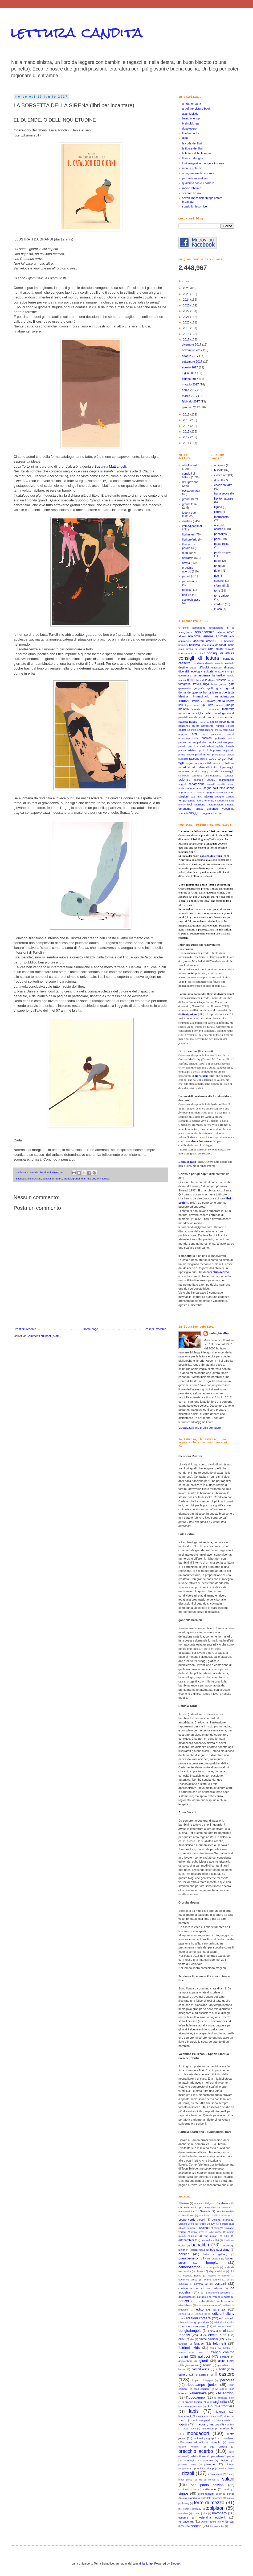  Describe the element at coordinates (191, 730) in the screenshot. I see `ombrello` at that location.